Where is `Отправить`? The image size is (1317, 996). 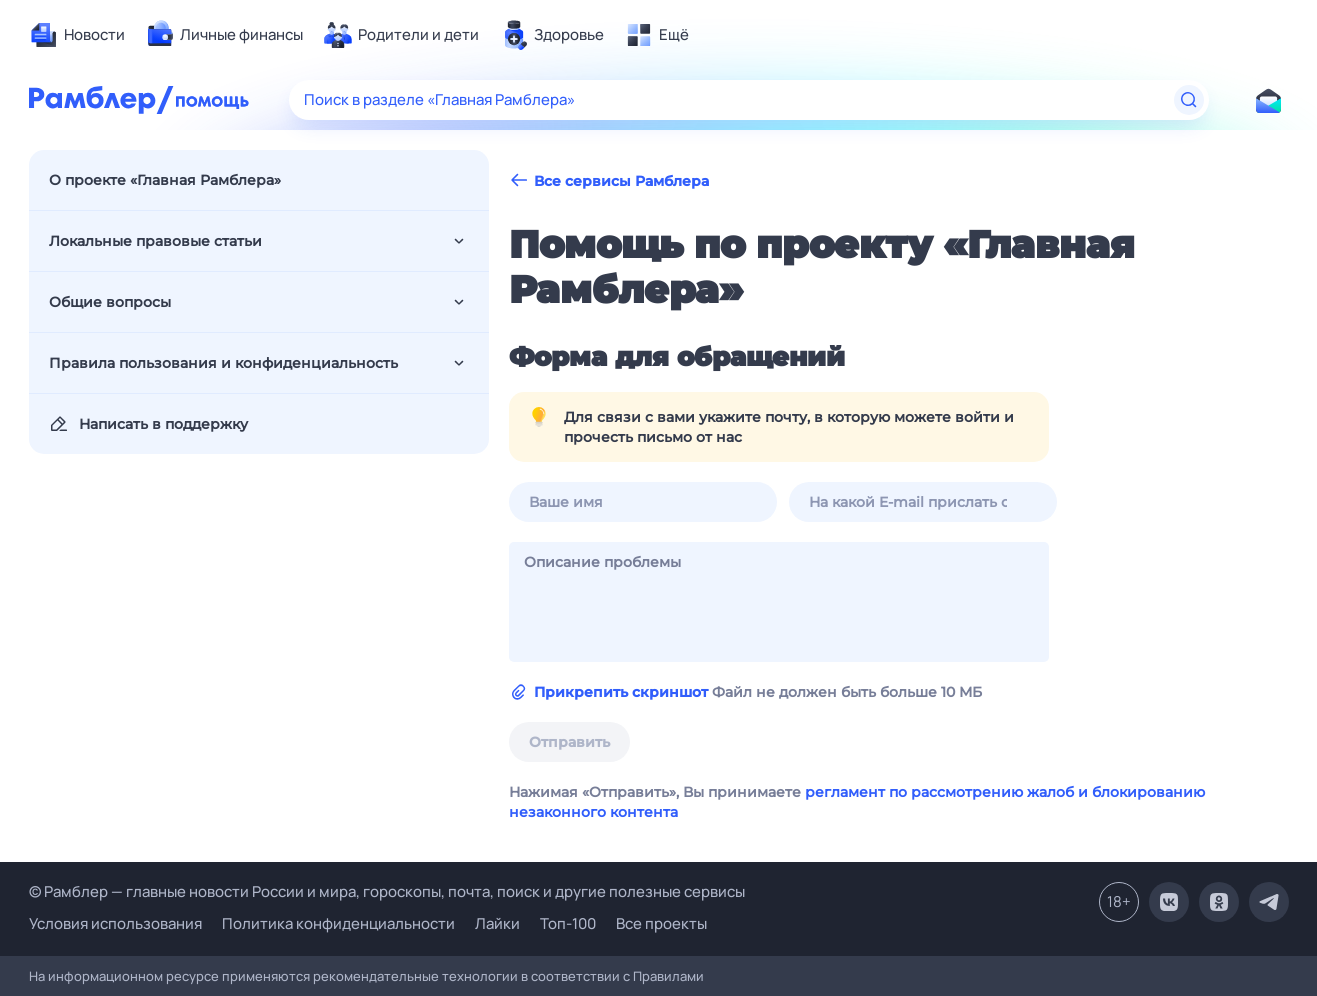
Отправить is located at coordinates (569, 742).